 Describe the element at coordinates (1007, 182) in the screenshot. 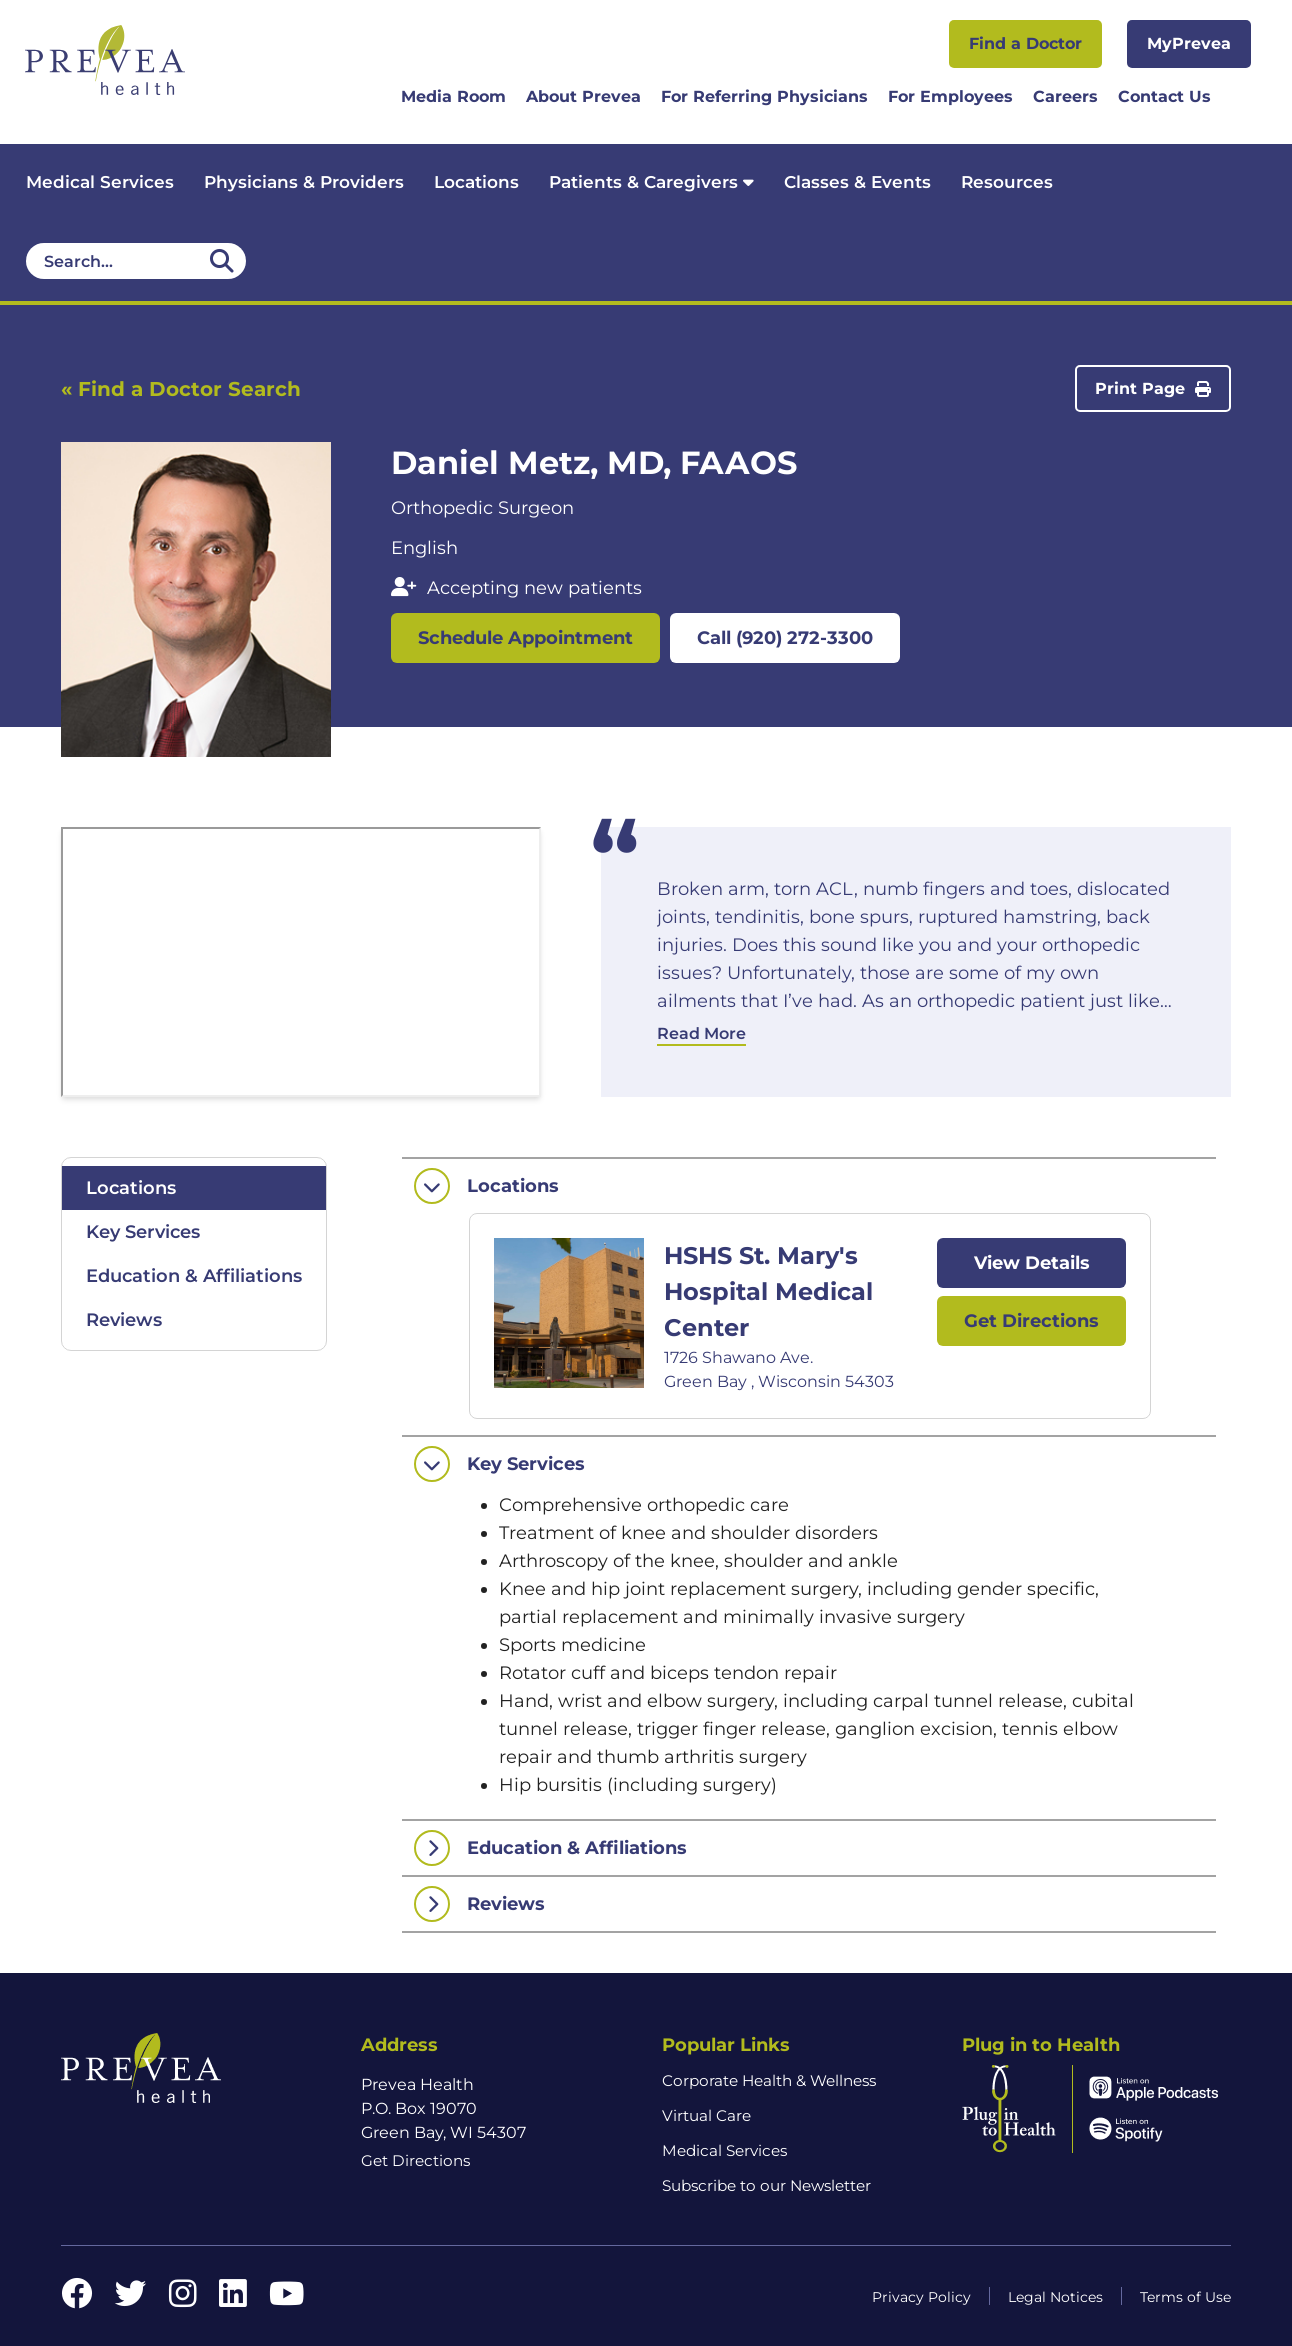

I see `Resources` at that location.